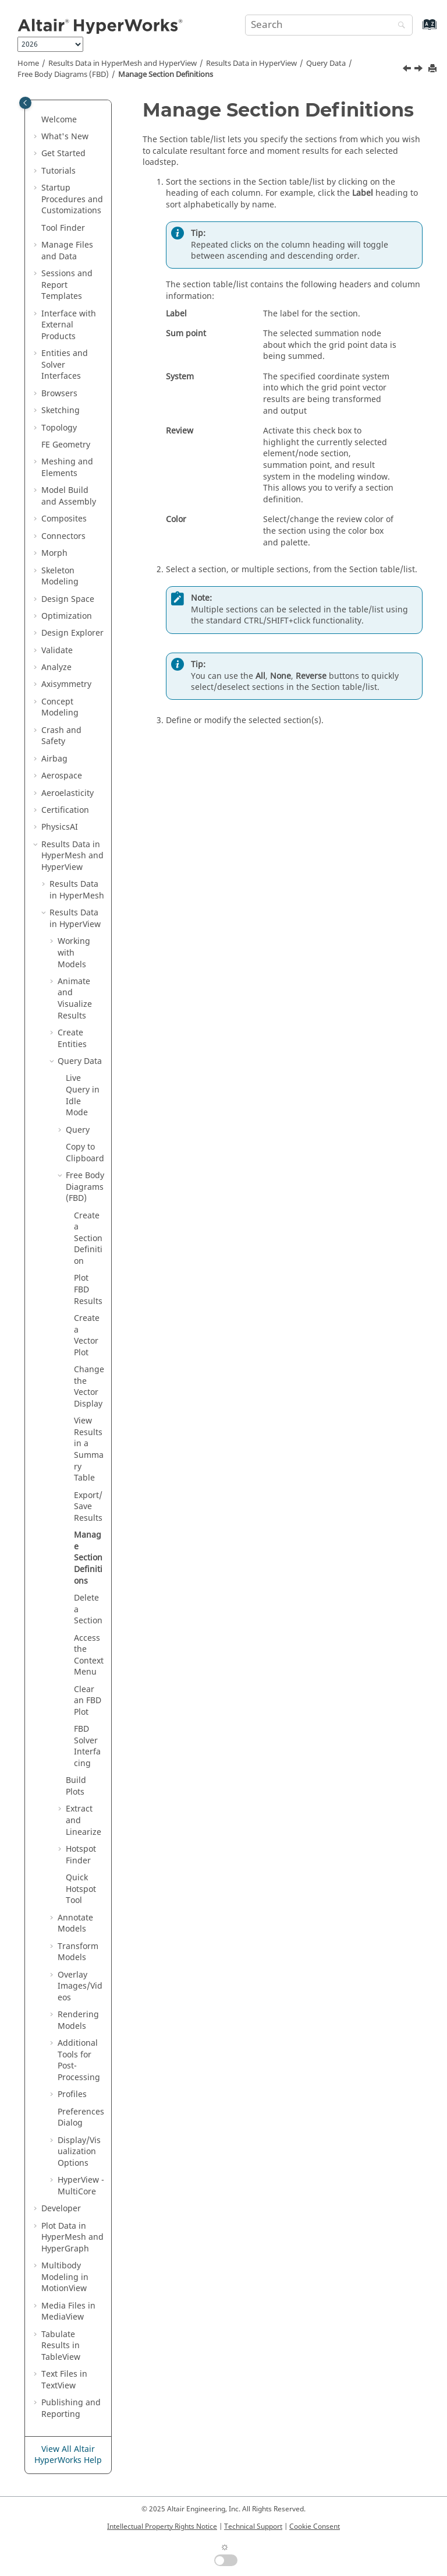 The image size is (447, 2576). What do you see at coordinates (81, 2186) in the screenshot?
I see `HyperView - MultiCore` at bounding box center [81, 2186].